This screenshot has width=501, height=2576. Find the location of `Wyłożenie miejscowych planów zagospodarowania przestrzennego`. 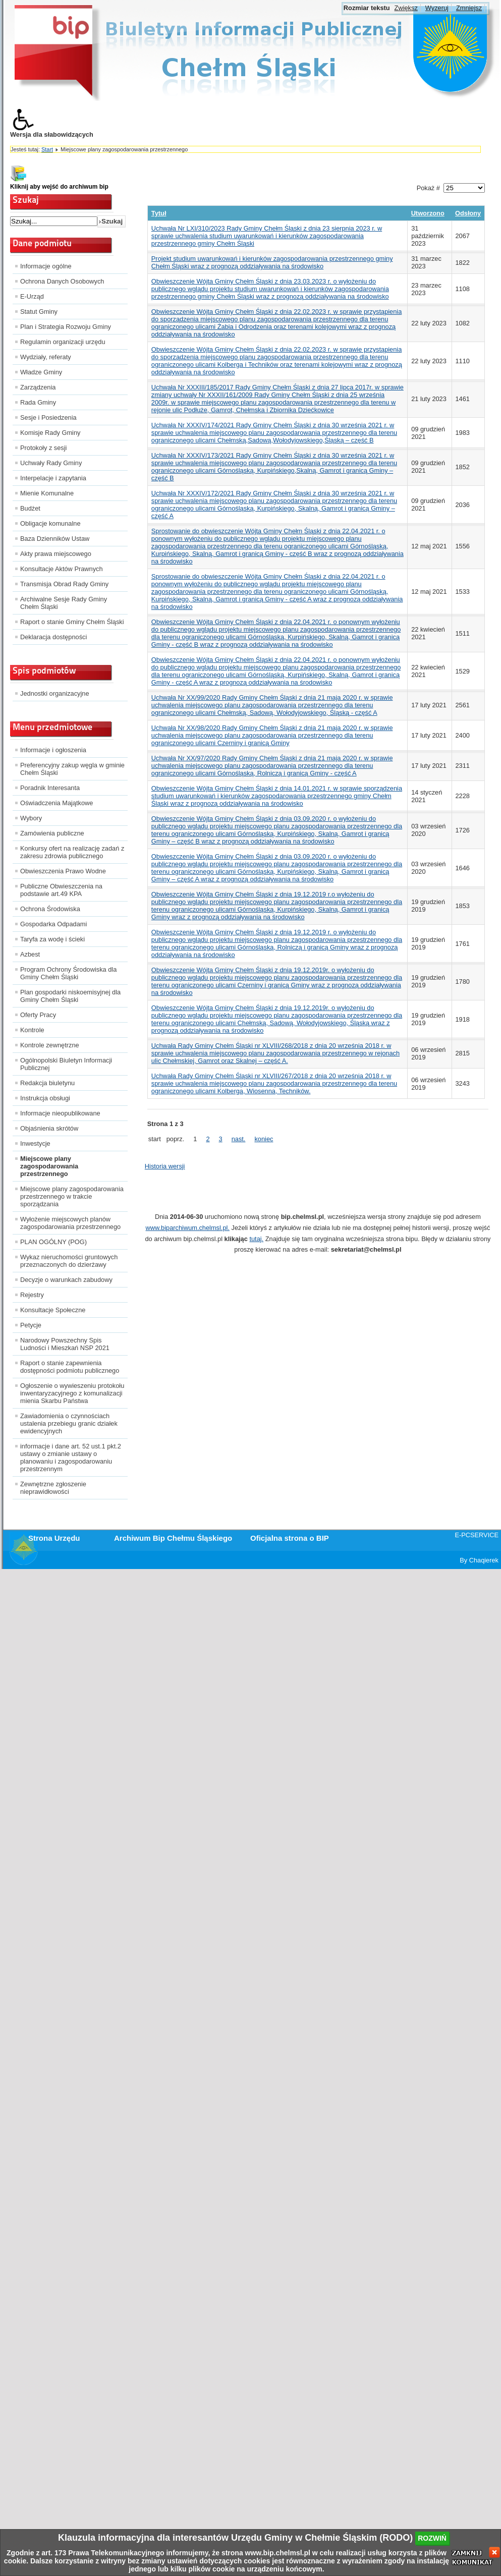

Wyłożenie miejscowych planów zagospodarowania przestrzennego is located at coordinates (70, 1222).